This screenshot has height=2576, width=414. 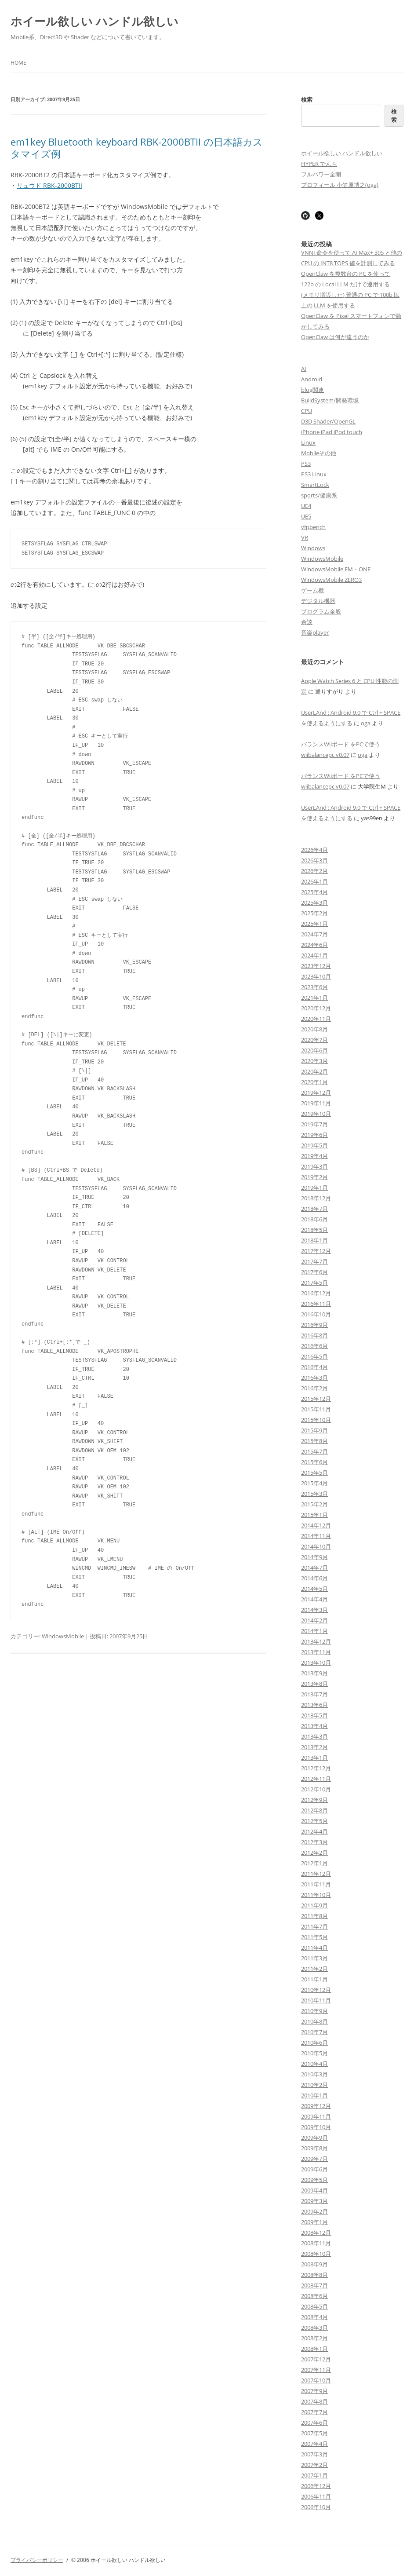 I want to click on 2020年1月, so click(x=314, y=1082).